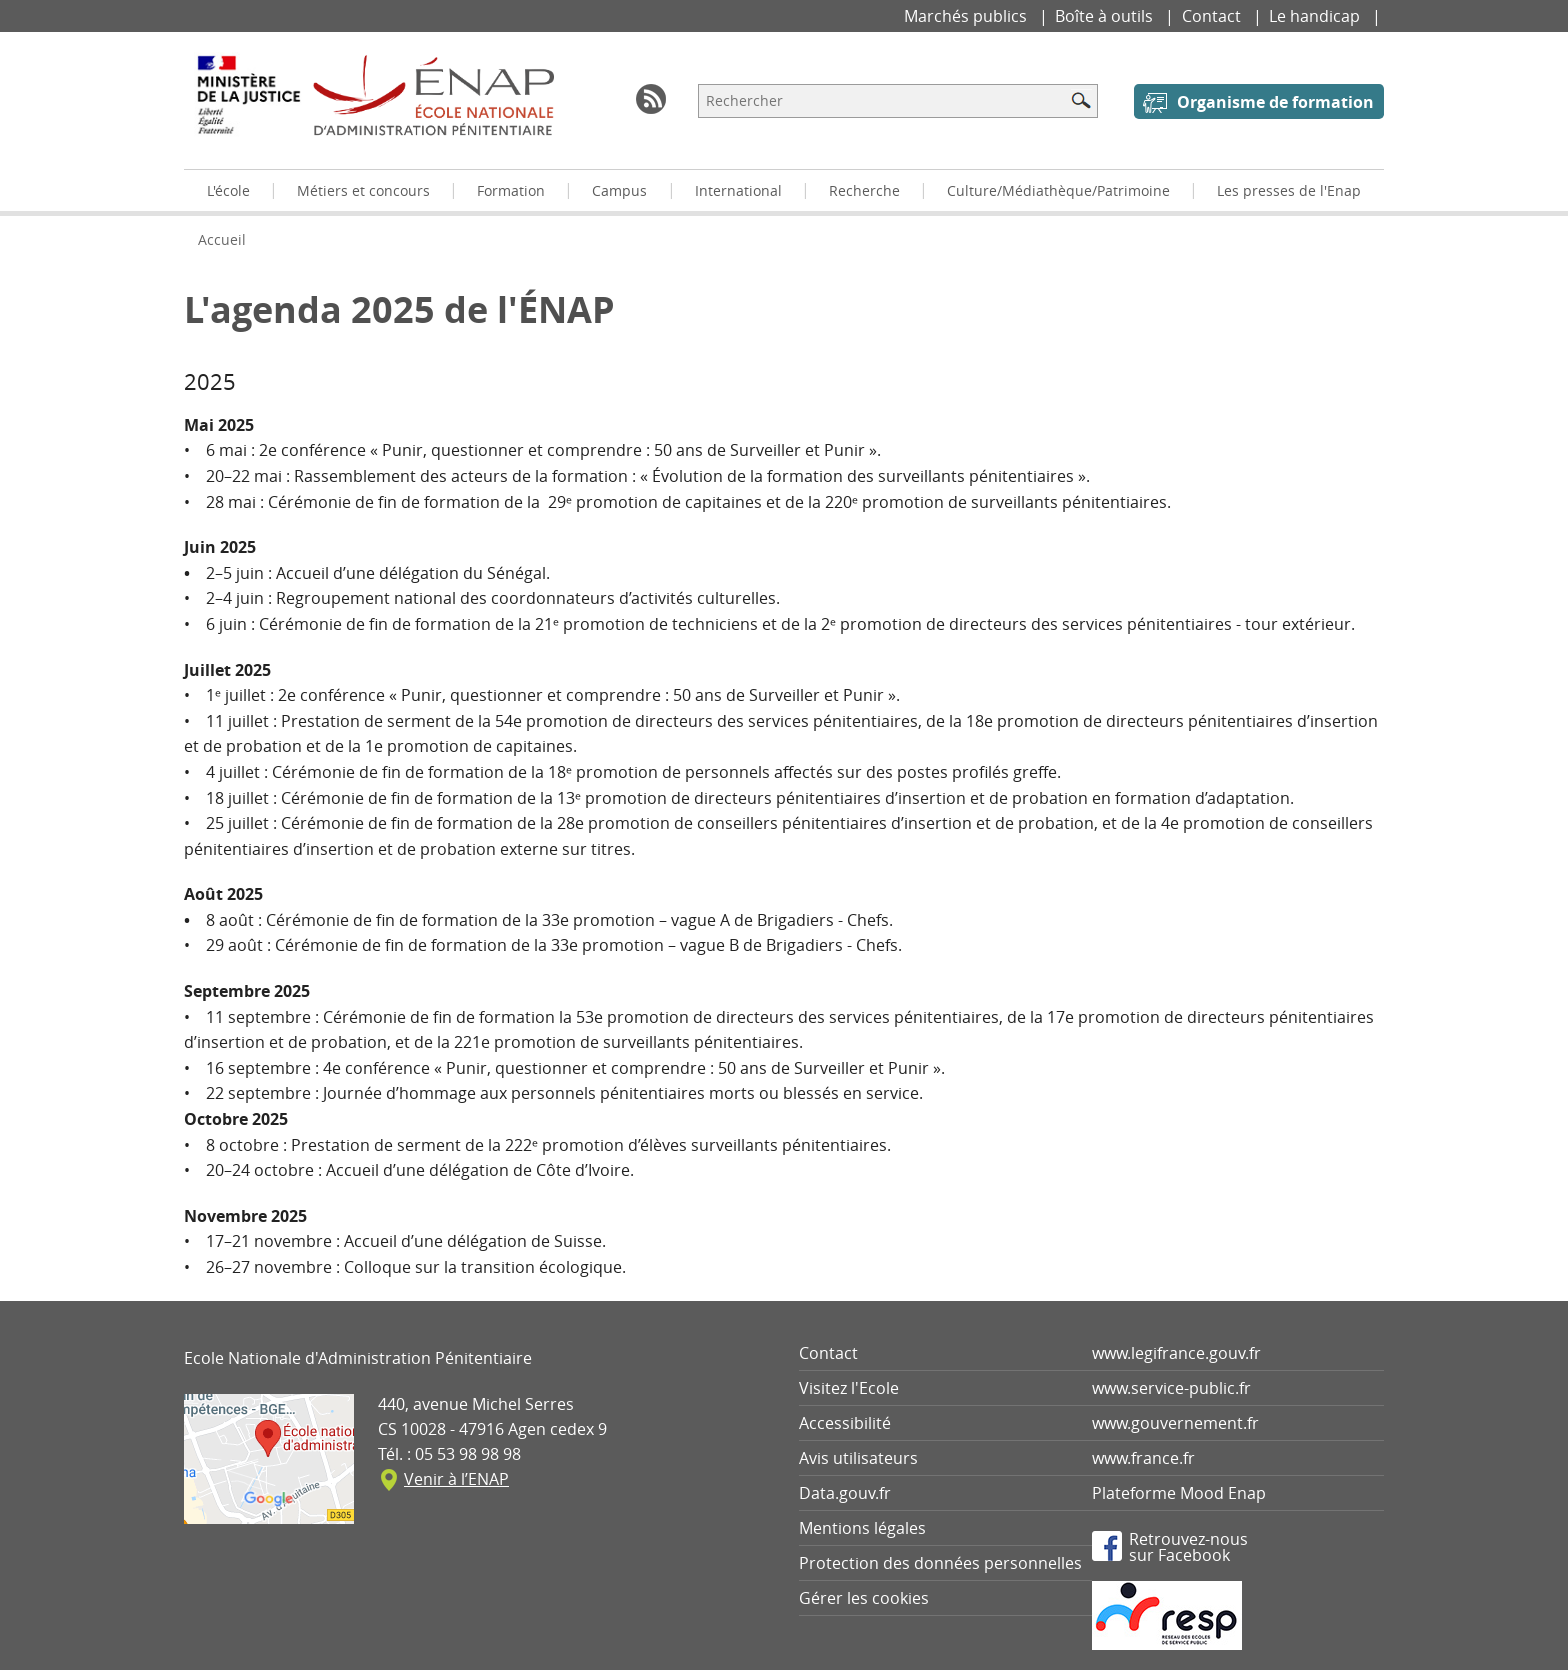 Image resolution: width=1568 pixels, height=1670 pixels. What do you see at coordinates (1143, 1458) in the screenshot?
I see `www.france.fr` at bounding box center [1143, 1458].